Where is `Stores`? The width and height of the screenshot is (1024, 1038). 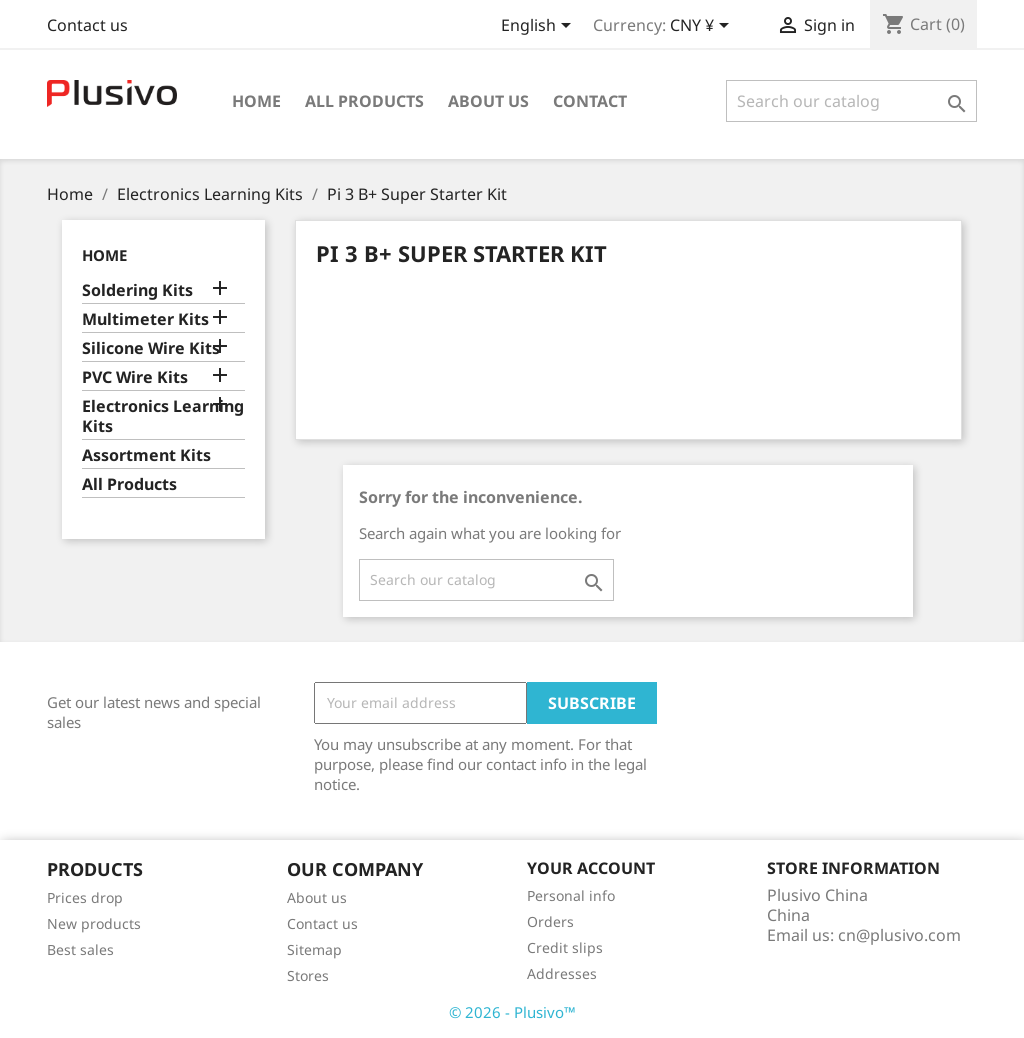 Stores is located at coordinates (308, 975).